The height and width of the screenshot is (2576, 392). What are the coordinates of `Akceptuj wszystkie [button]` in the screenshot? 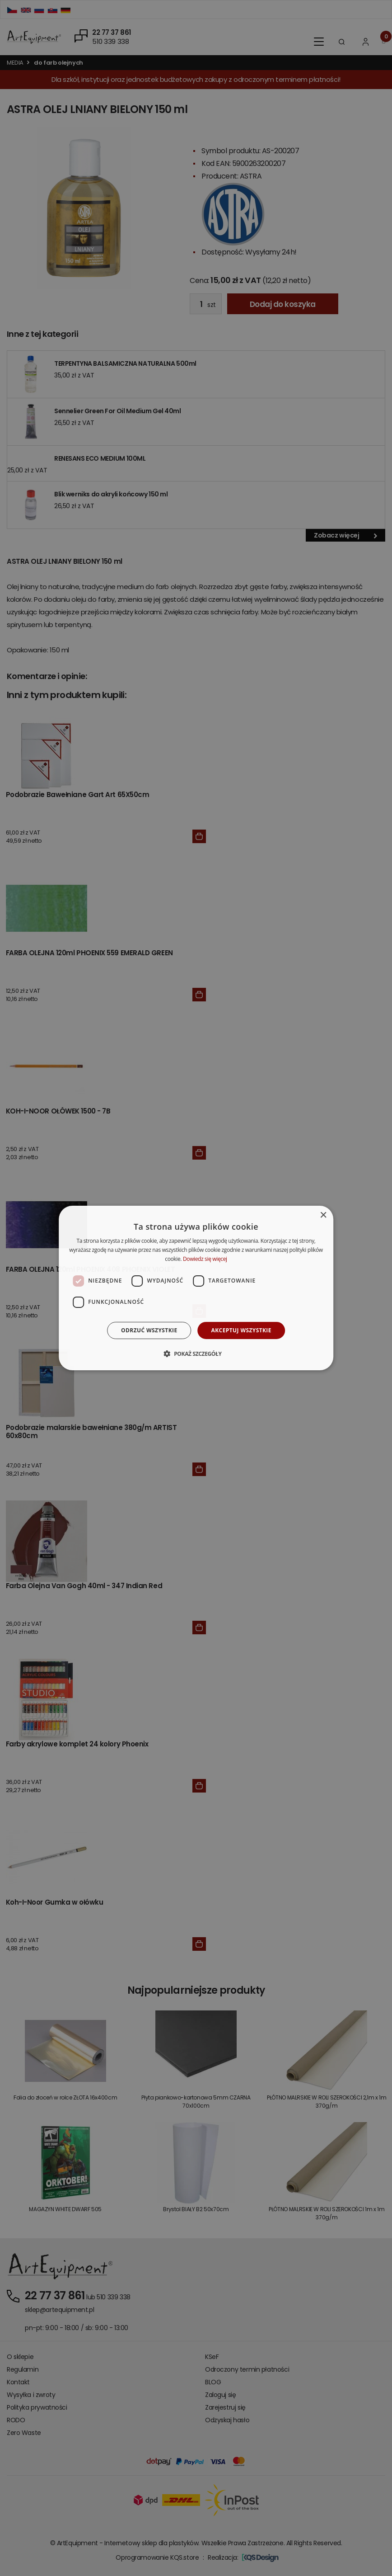 It's located at (241, 1330).